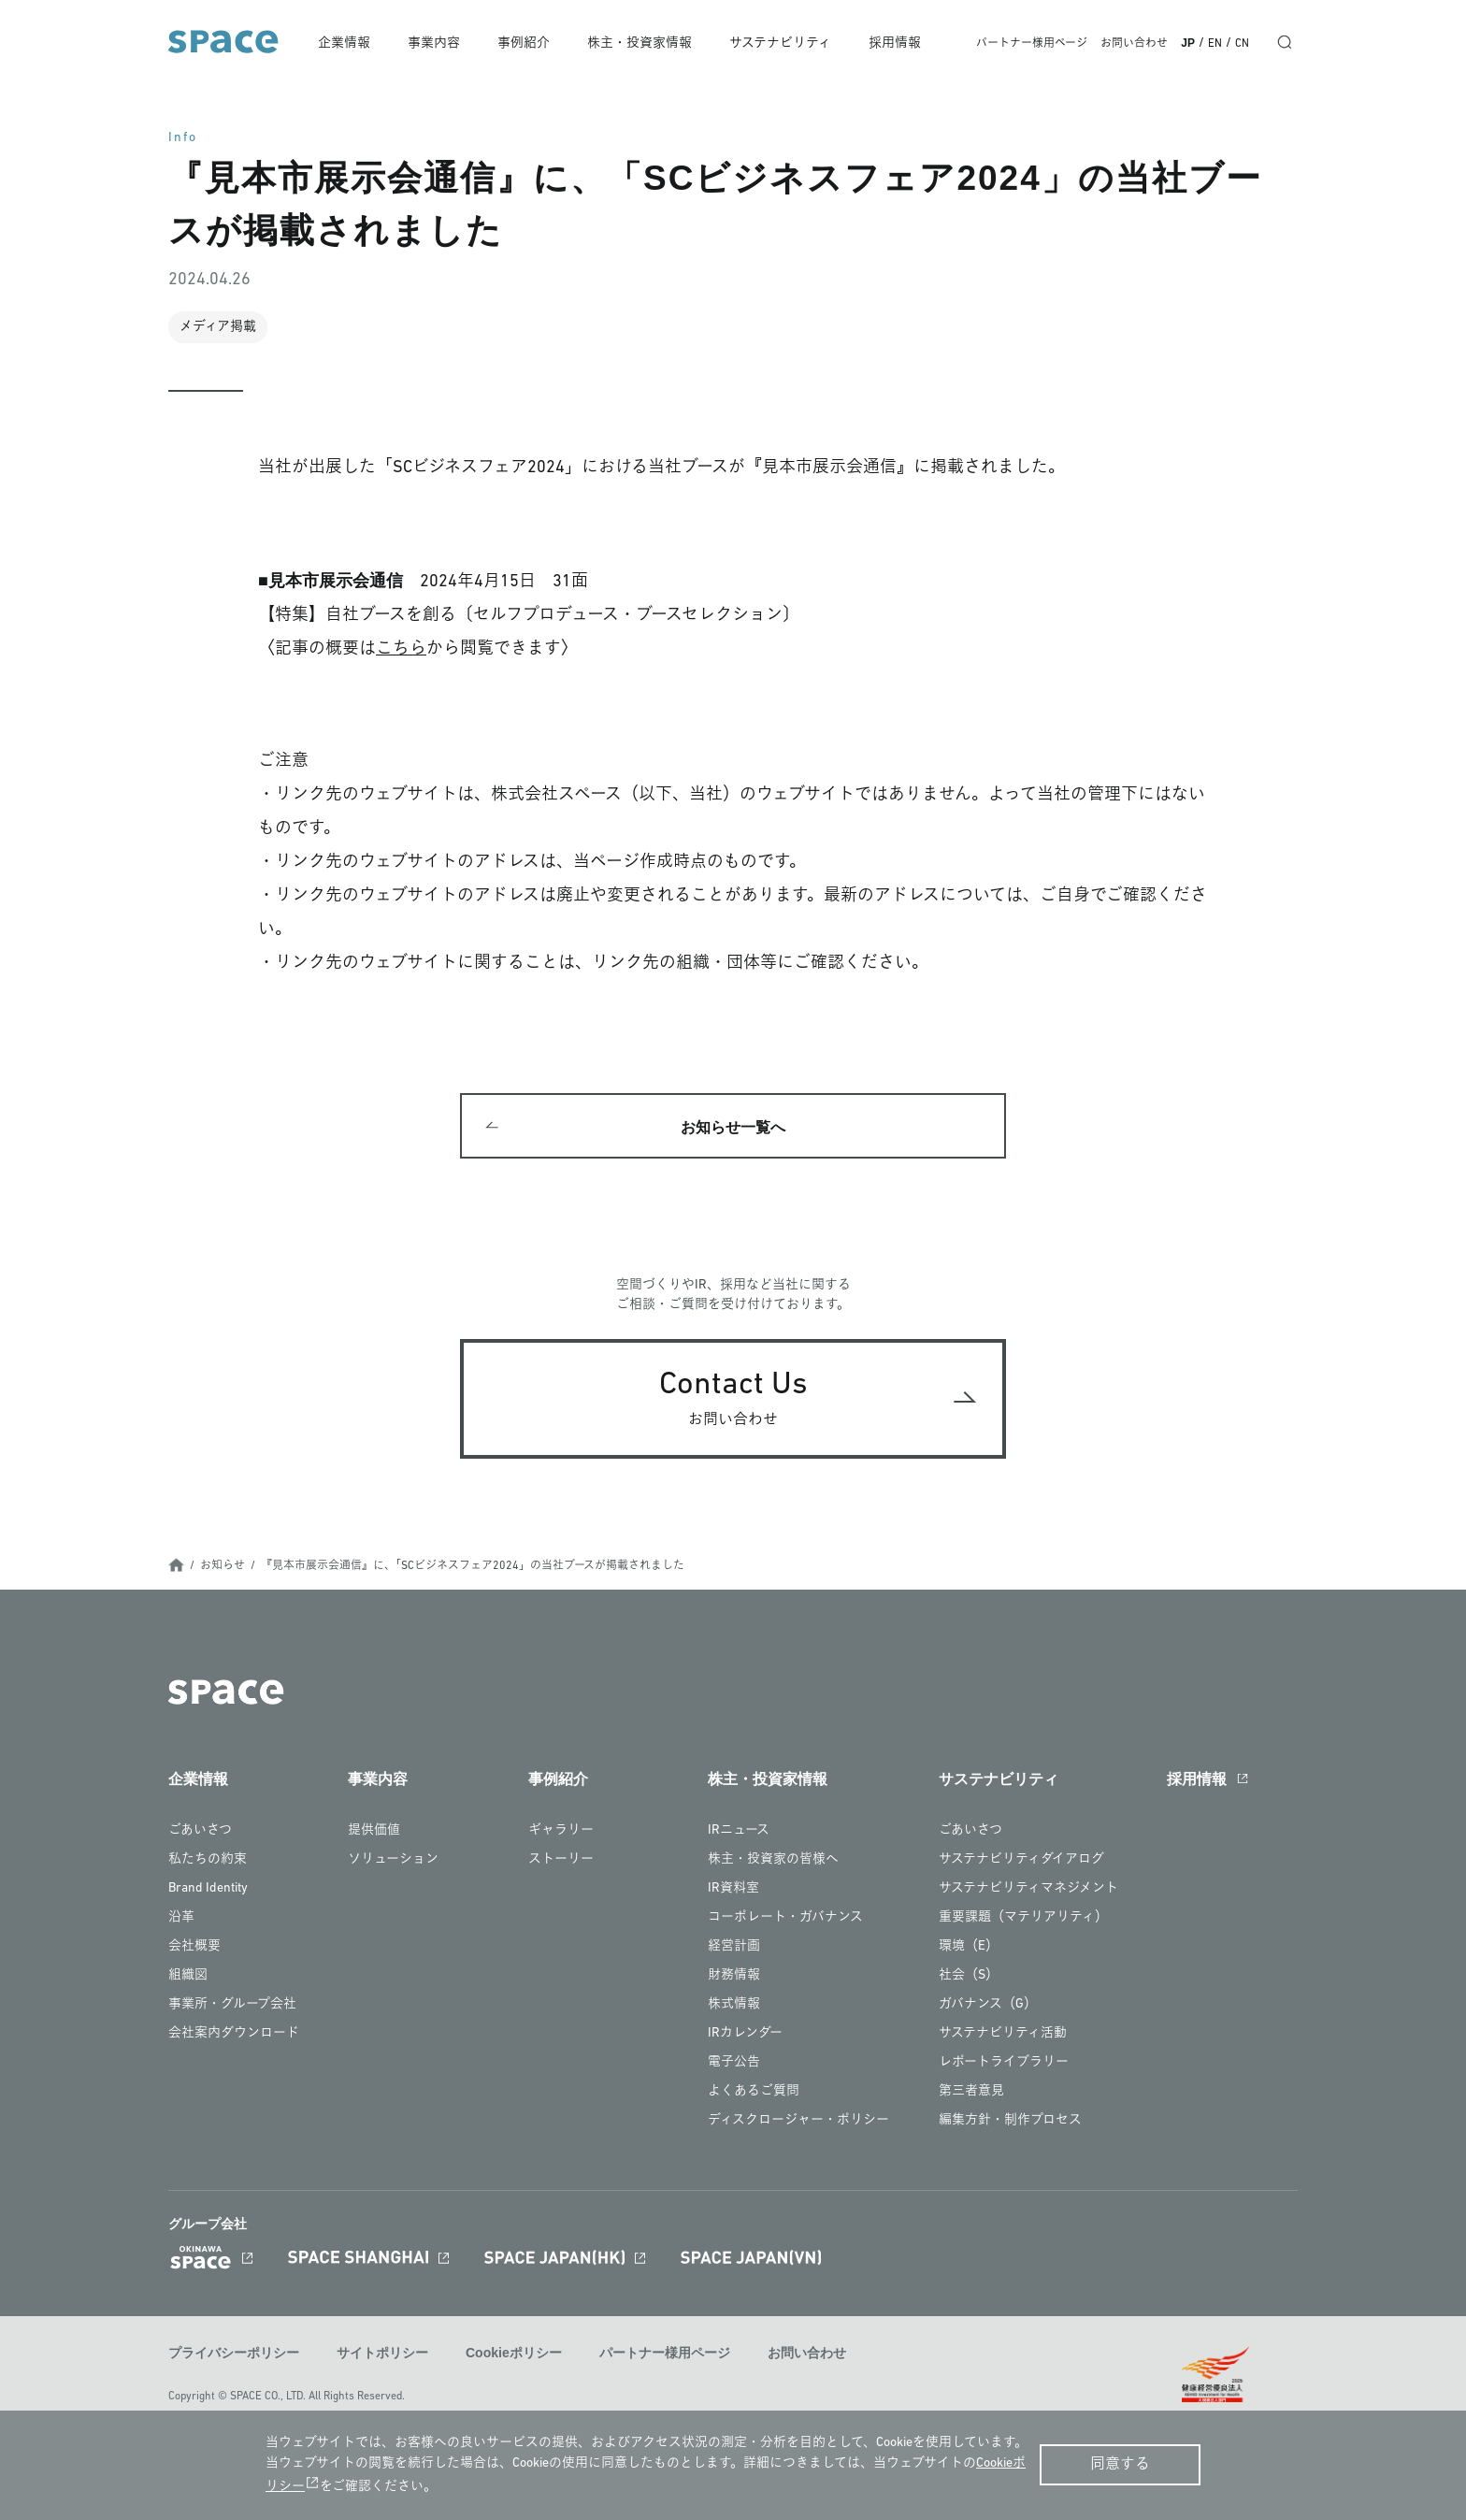 The width and height of the screenshot is (1466, 2520). Describe the element at coordinates (181, 1918) in the screenshot. I see `沿革` at that location.